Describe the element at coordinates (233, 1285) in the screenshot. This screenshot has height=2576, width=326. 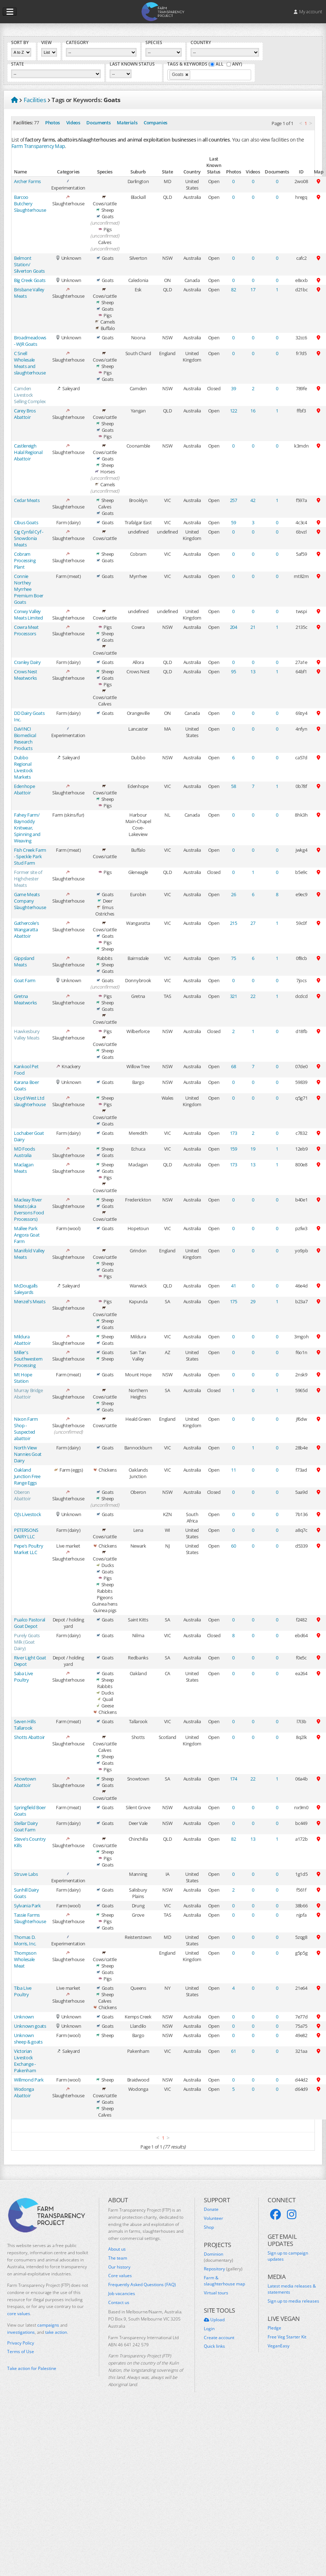
I see `41` at that location.